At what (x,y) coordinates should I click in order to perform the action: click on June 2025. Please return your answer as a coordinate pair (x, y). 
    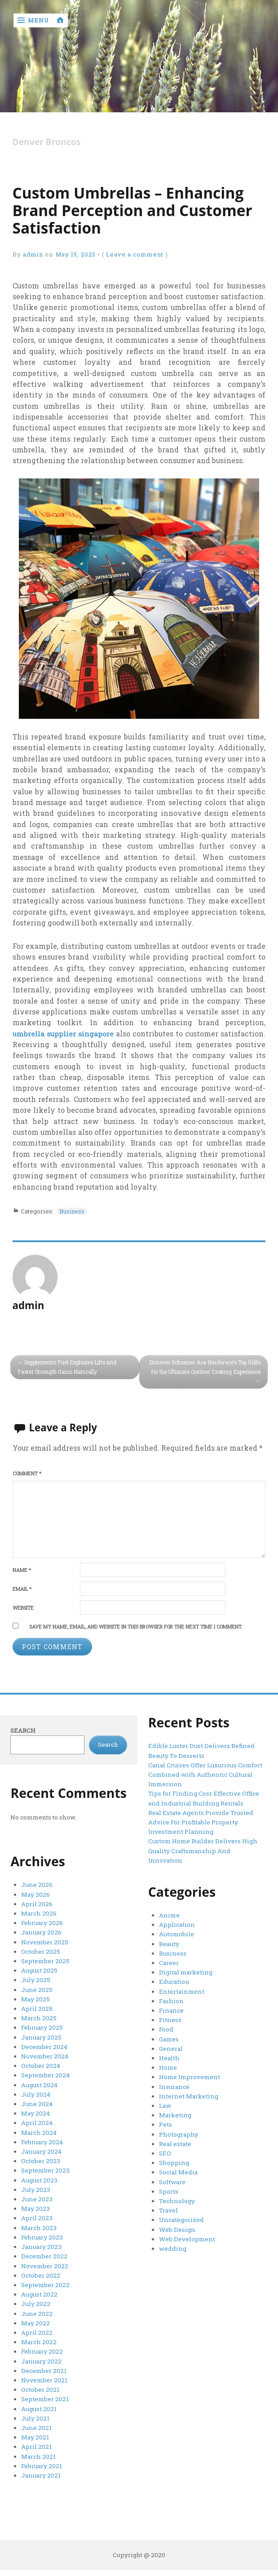
    Looking at the image, I should click on (36, 1987).